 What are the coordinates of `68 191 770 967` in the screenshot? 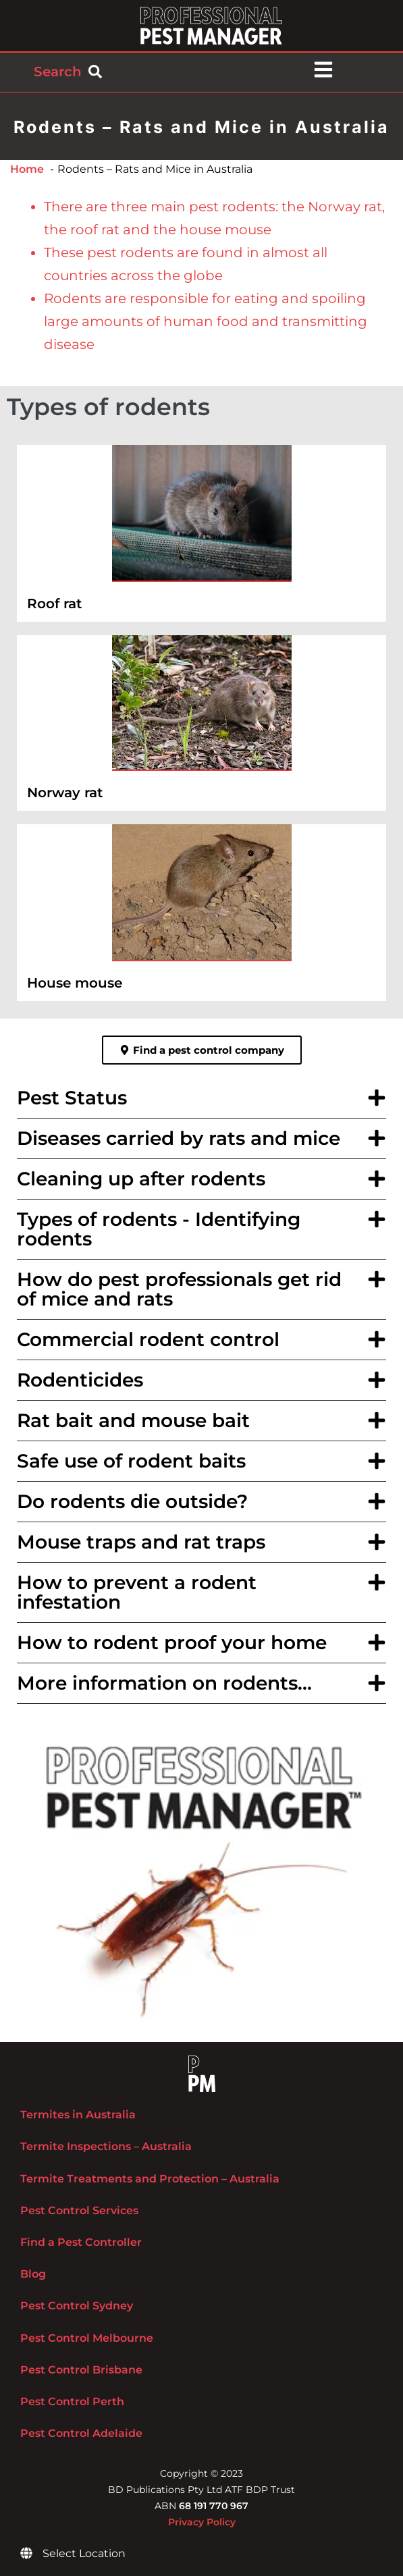 It's located at (213, 2506).